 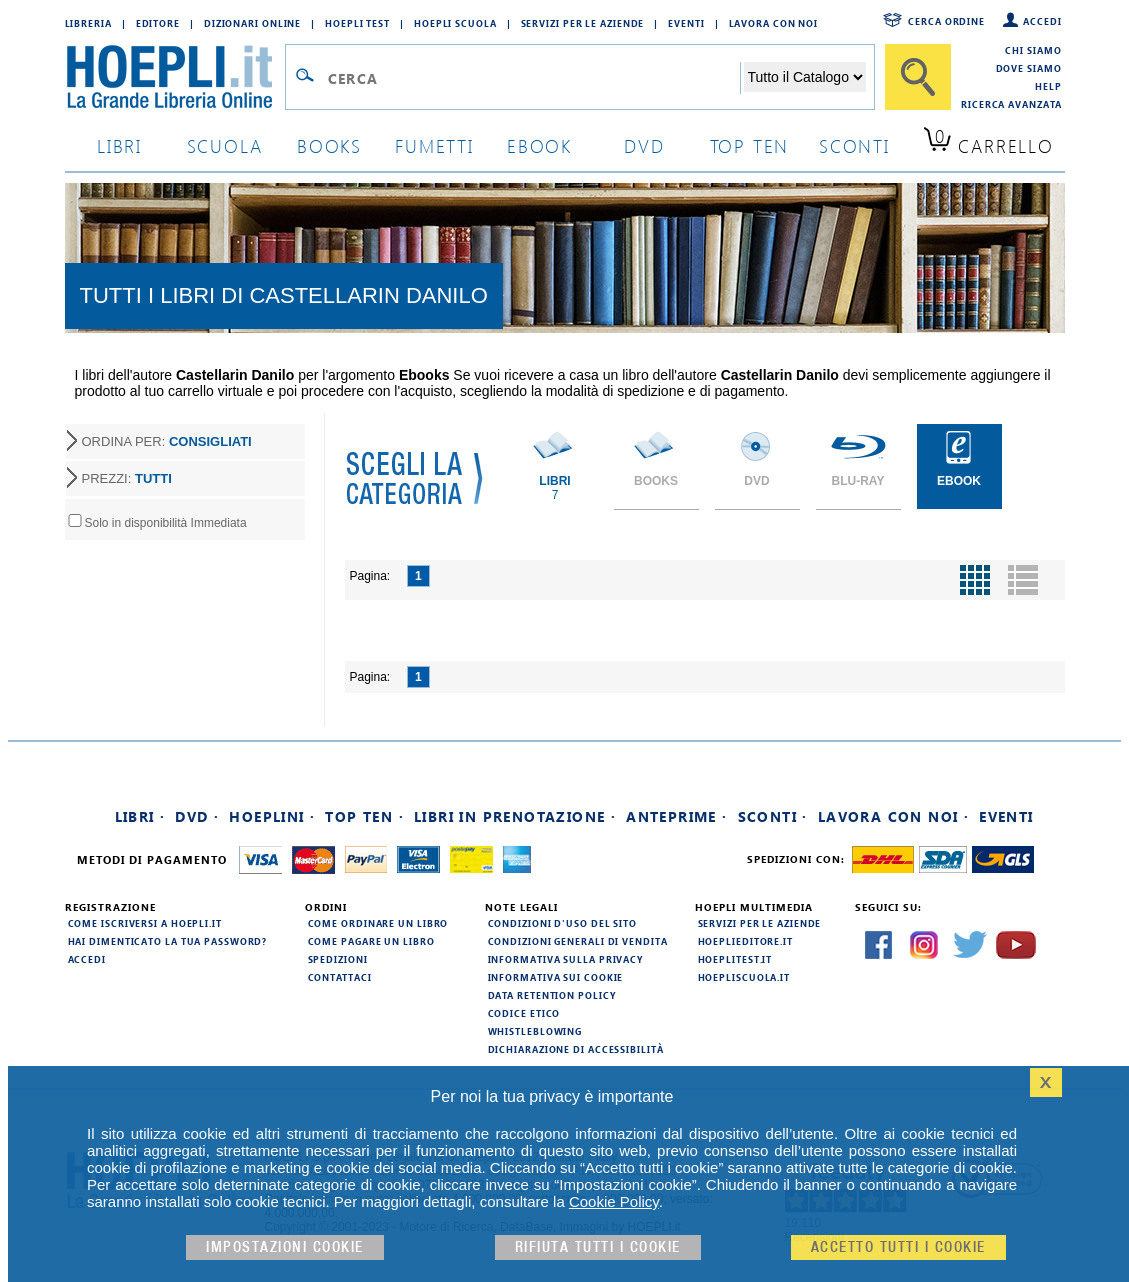 I want to click on [Seleziona la categoria dove effettuare la ricerca], so click(x=805, y=77).